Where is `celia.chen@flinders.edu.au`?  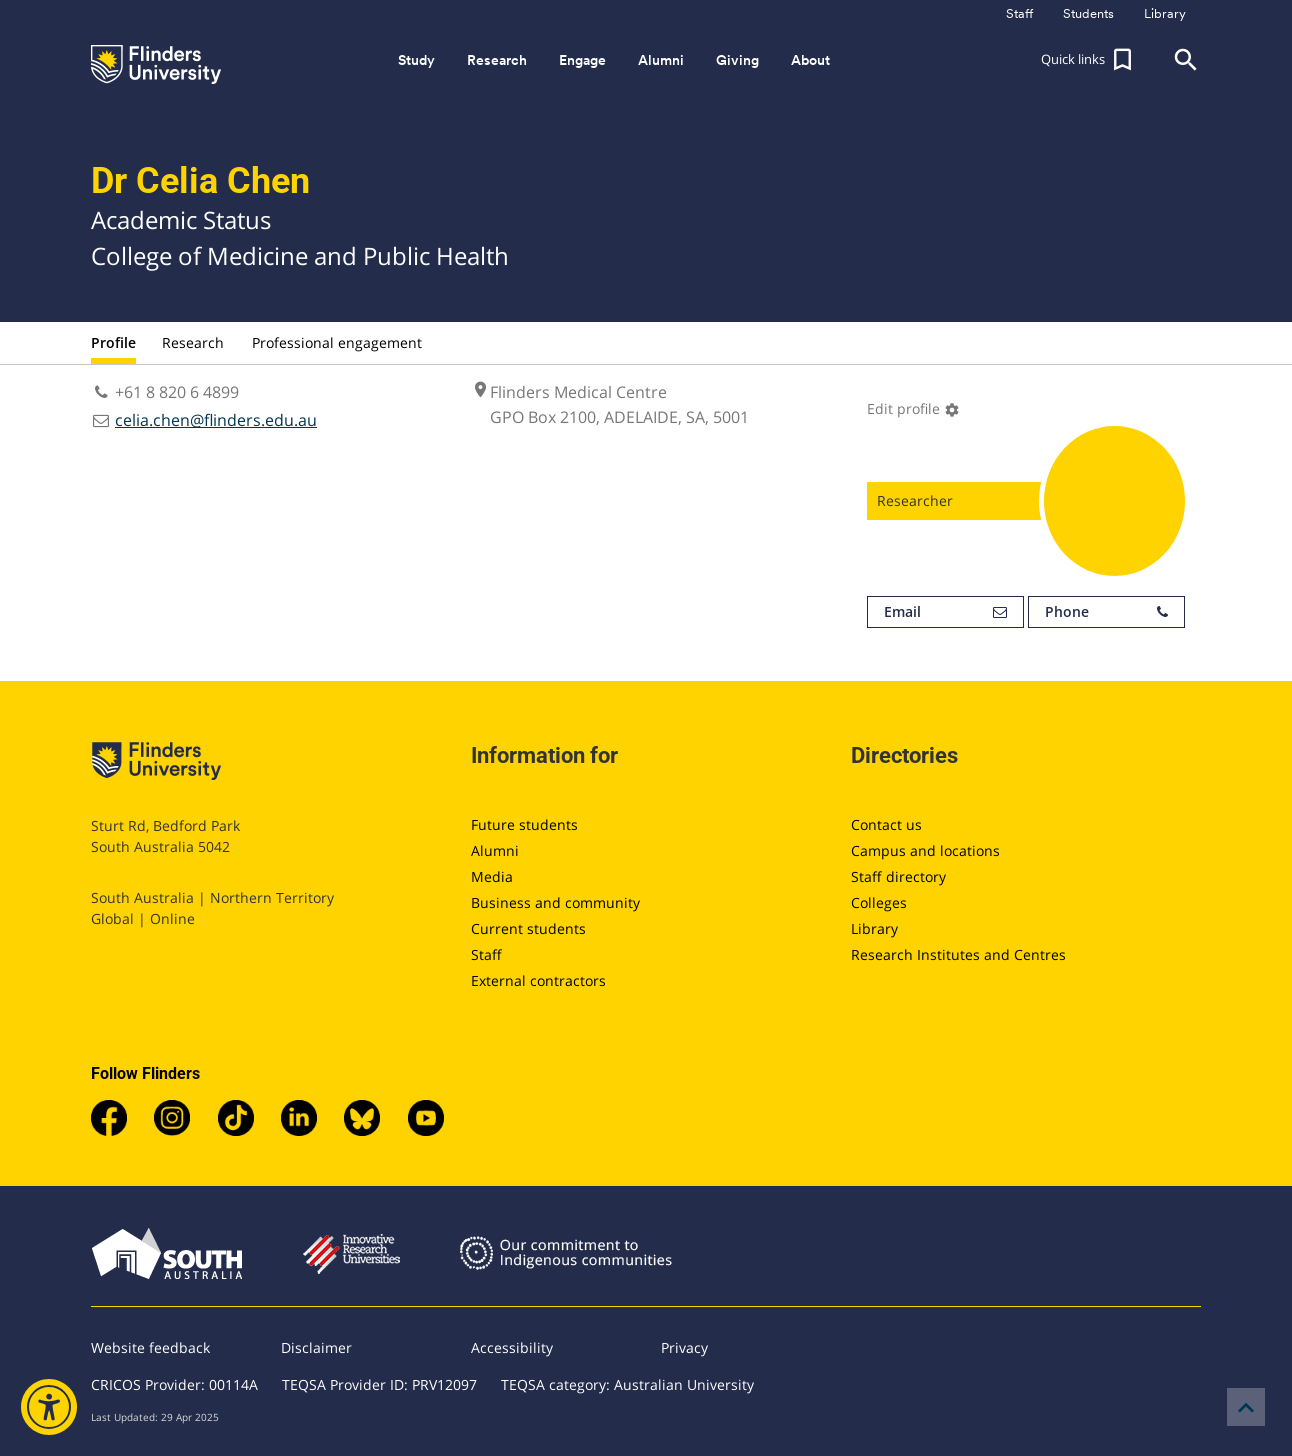
celia.chen@flinders.edu.au is located at coordinates (216, 420).